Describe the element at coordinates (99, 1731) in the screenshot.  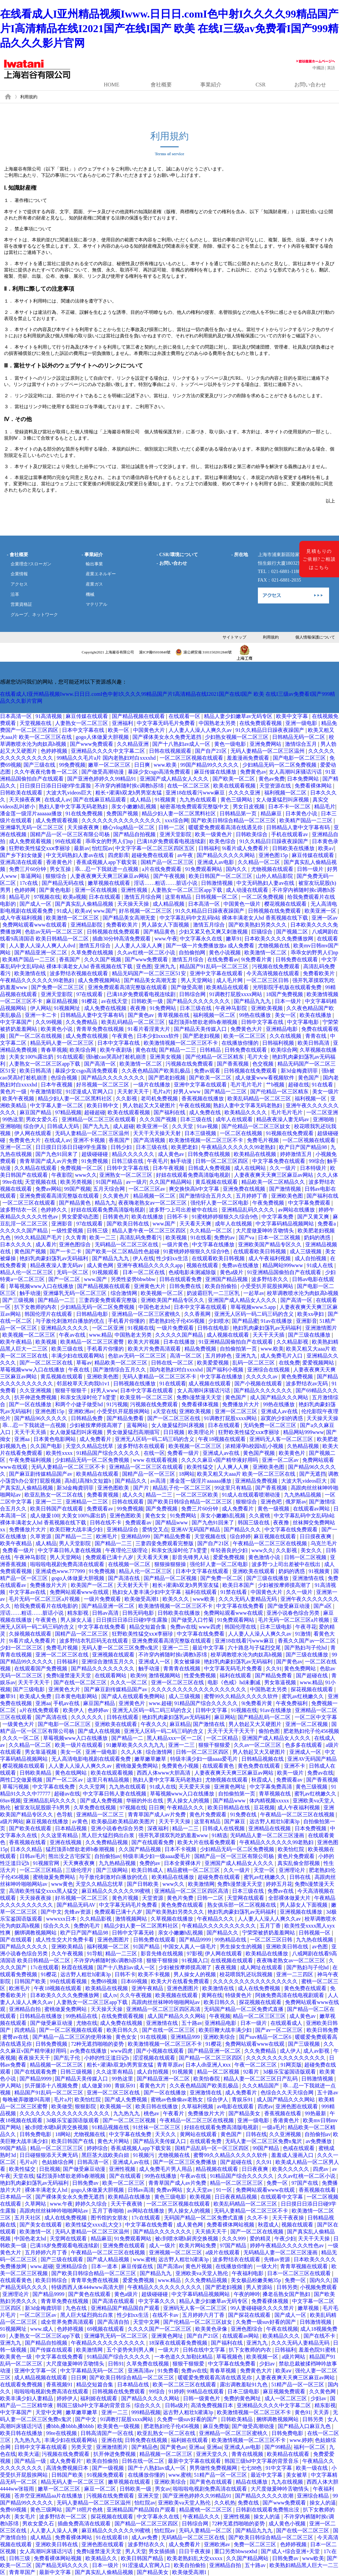
I see `国产成人在线视频` at that location.